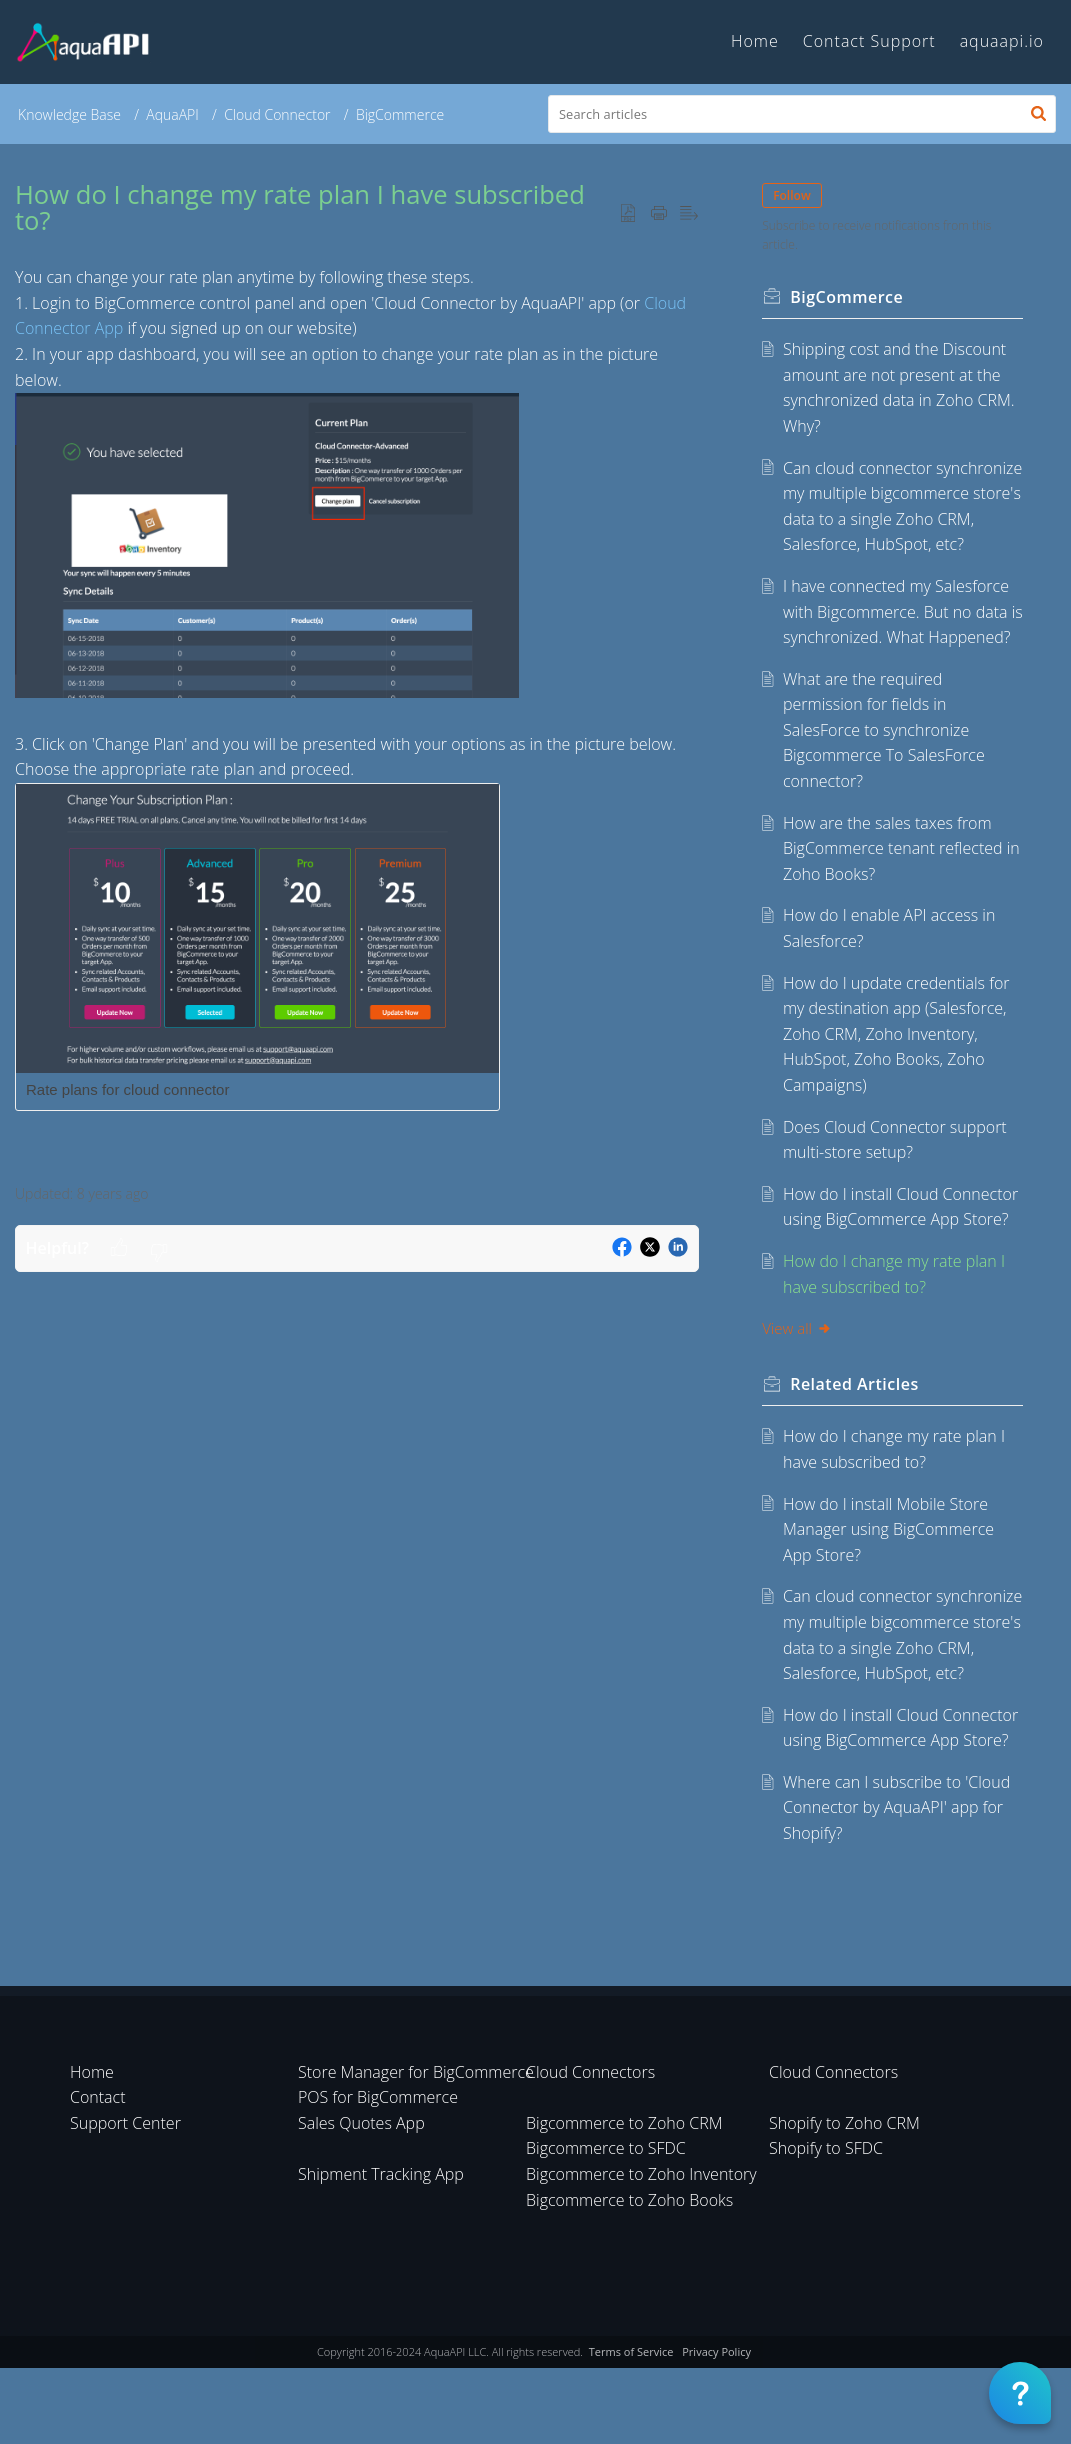 This screenshot has width=1071, height=2444. What do you see at coordinates (844, 2200) in the screenshot?
I see `Shopify to Zoho CRM` at bounding box center [844, 2200].